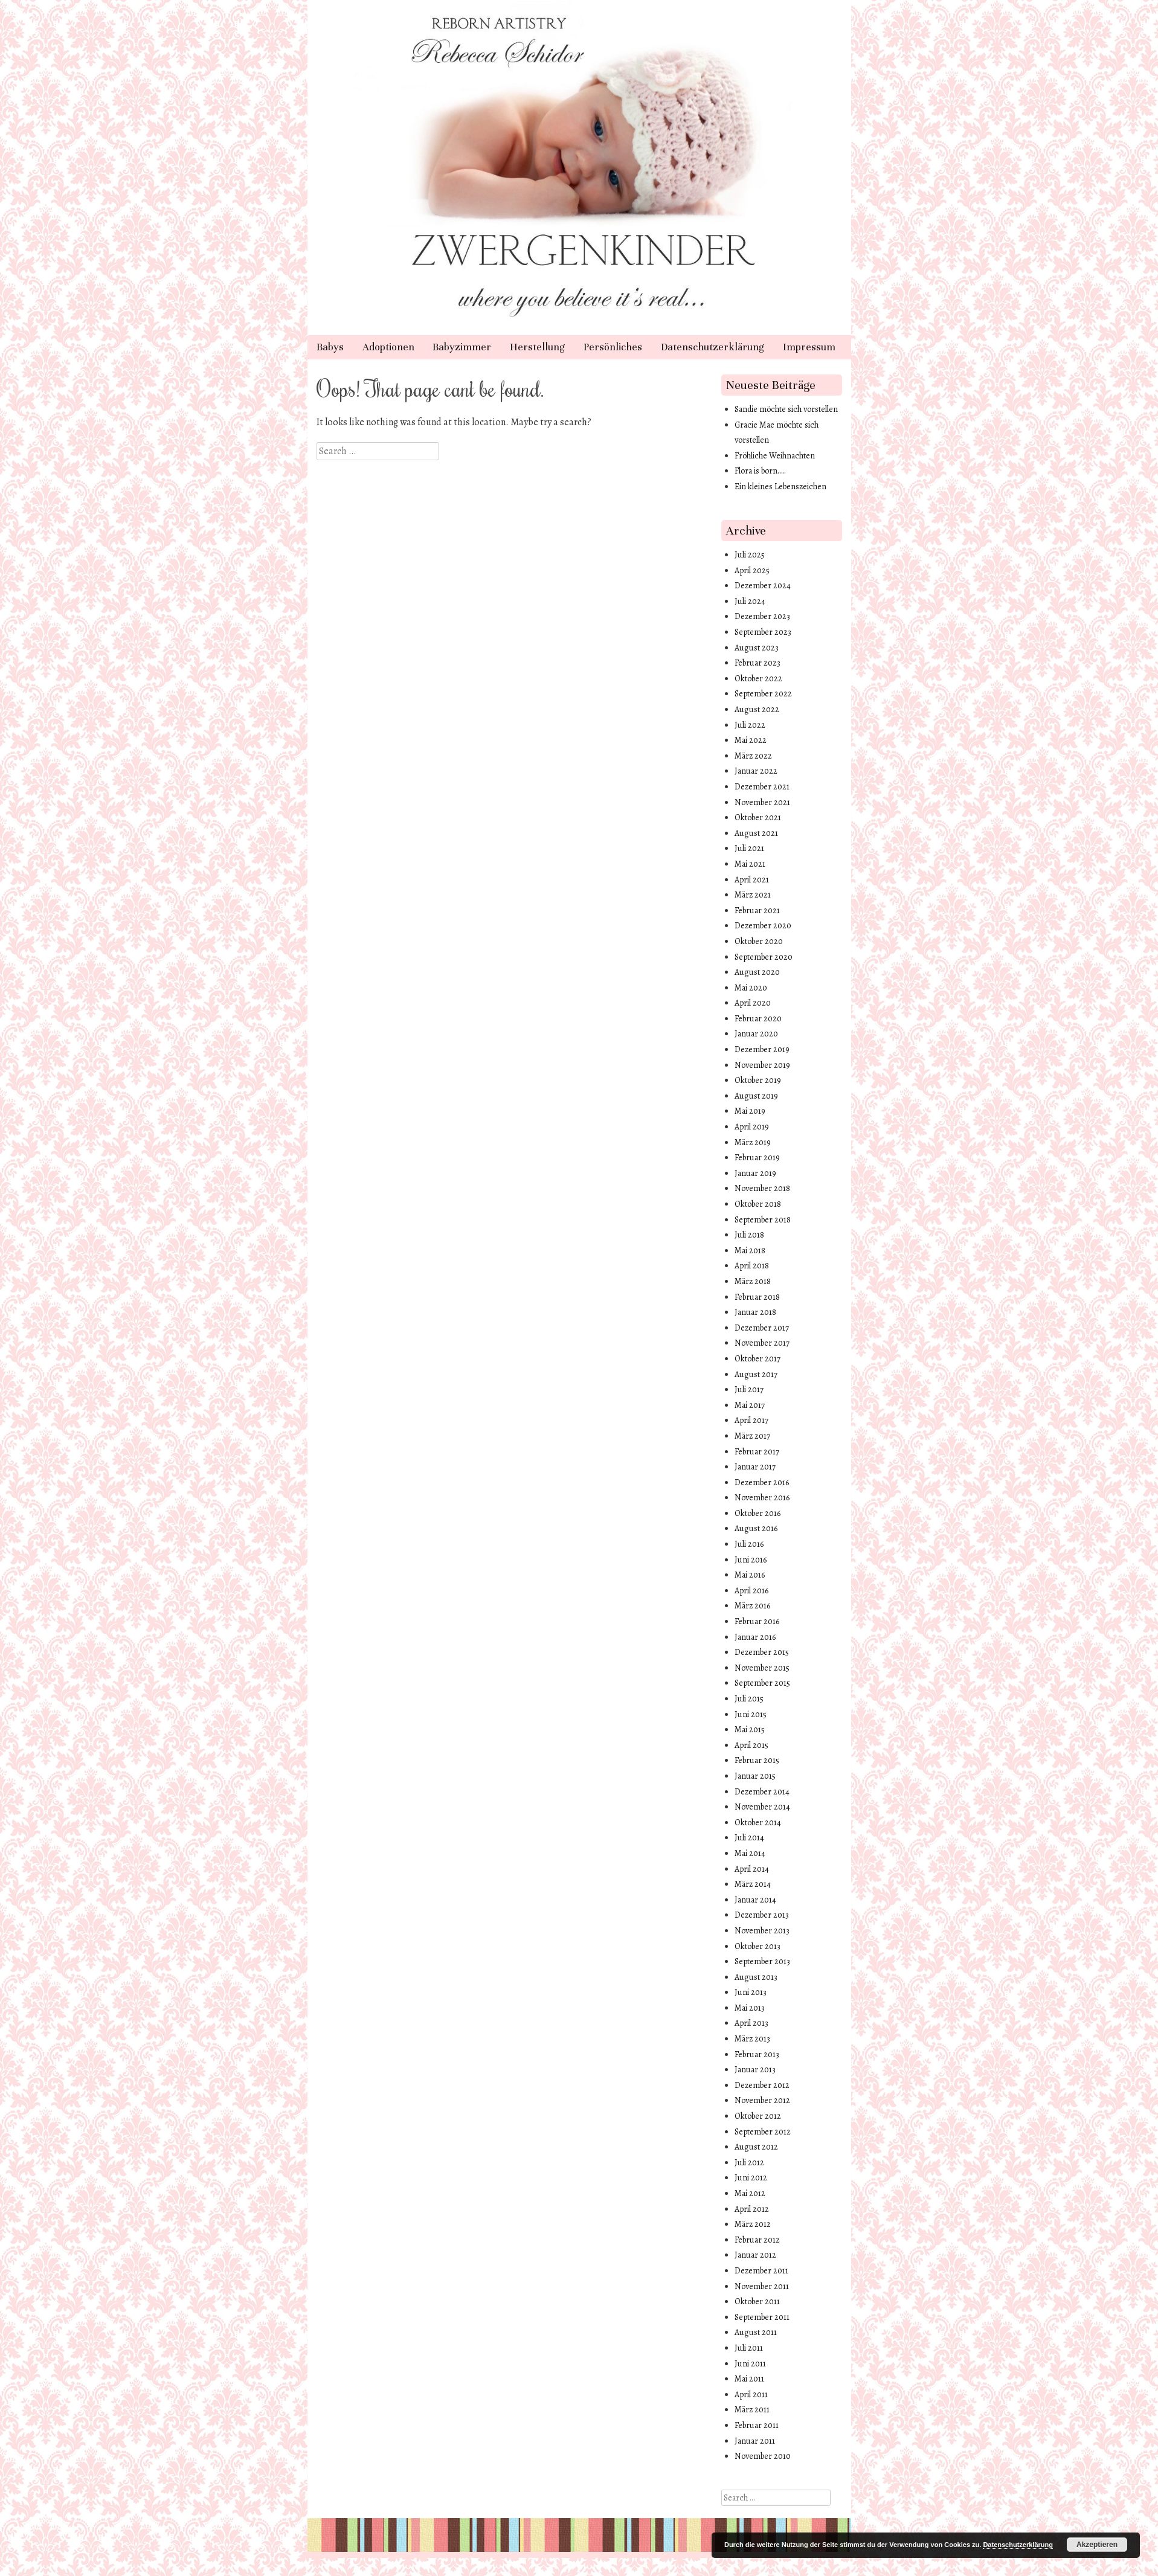 The image size is (1158, 2576). I want to click on Juli 2012, so click(749, 2162).